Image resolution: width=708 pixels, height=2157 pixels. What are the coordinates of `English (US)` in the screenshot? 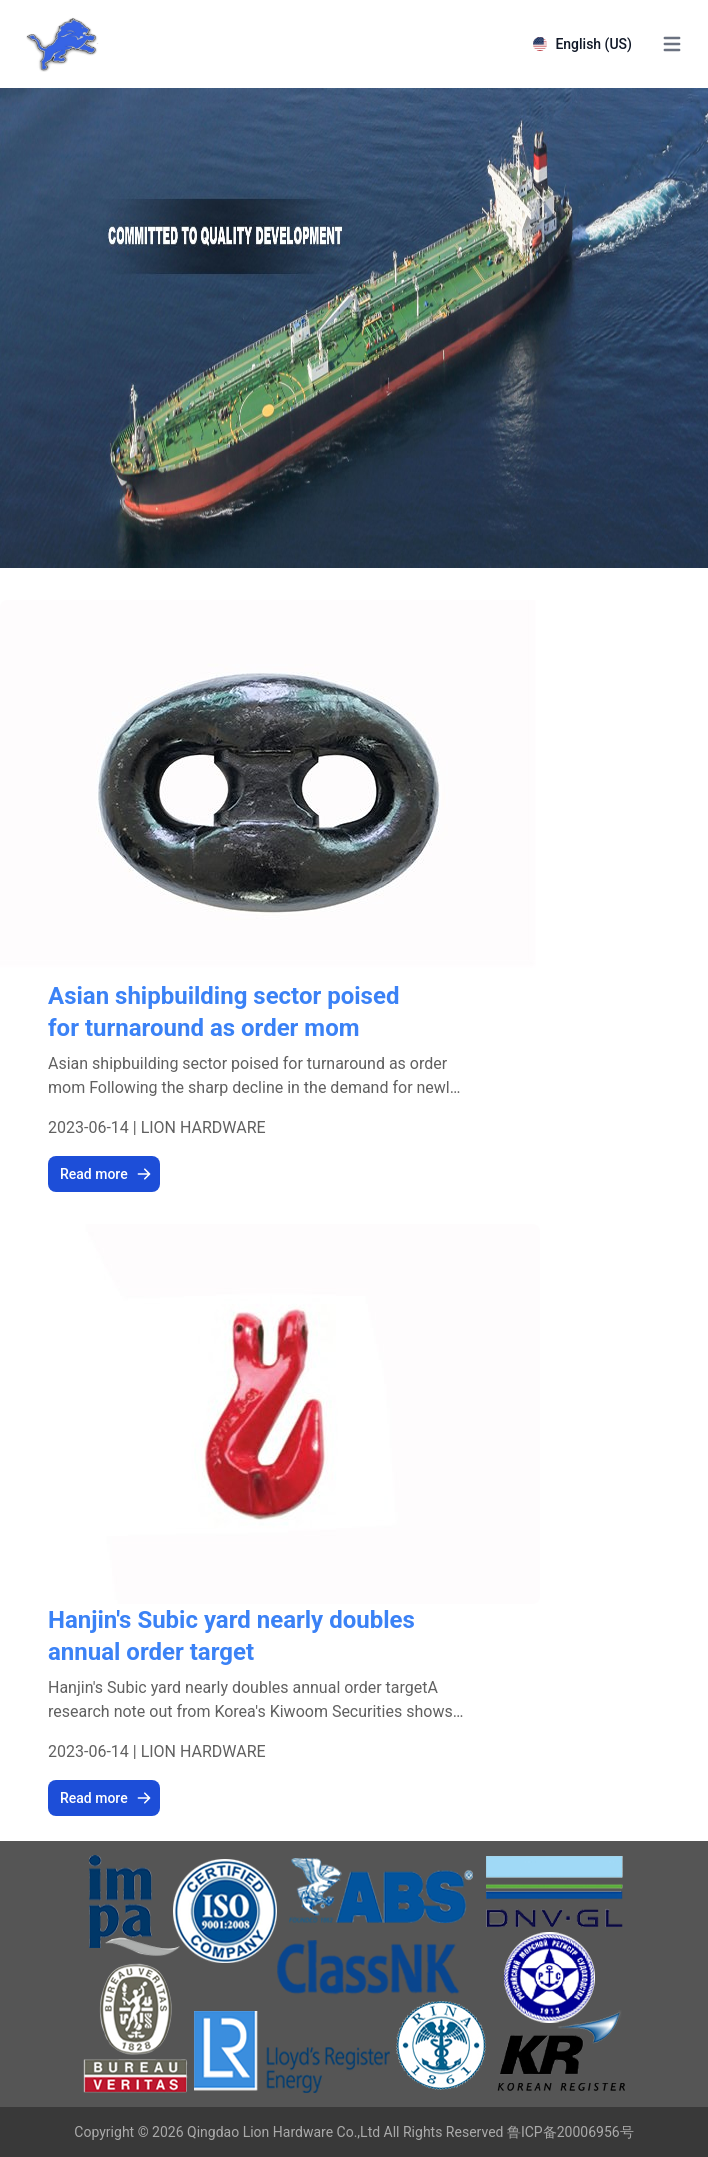 It's located at (582, 44).